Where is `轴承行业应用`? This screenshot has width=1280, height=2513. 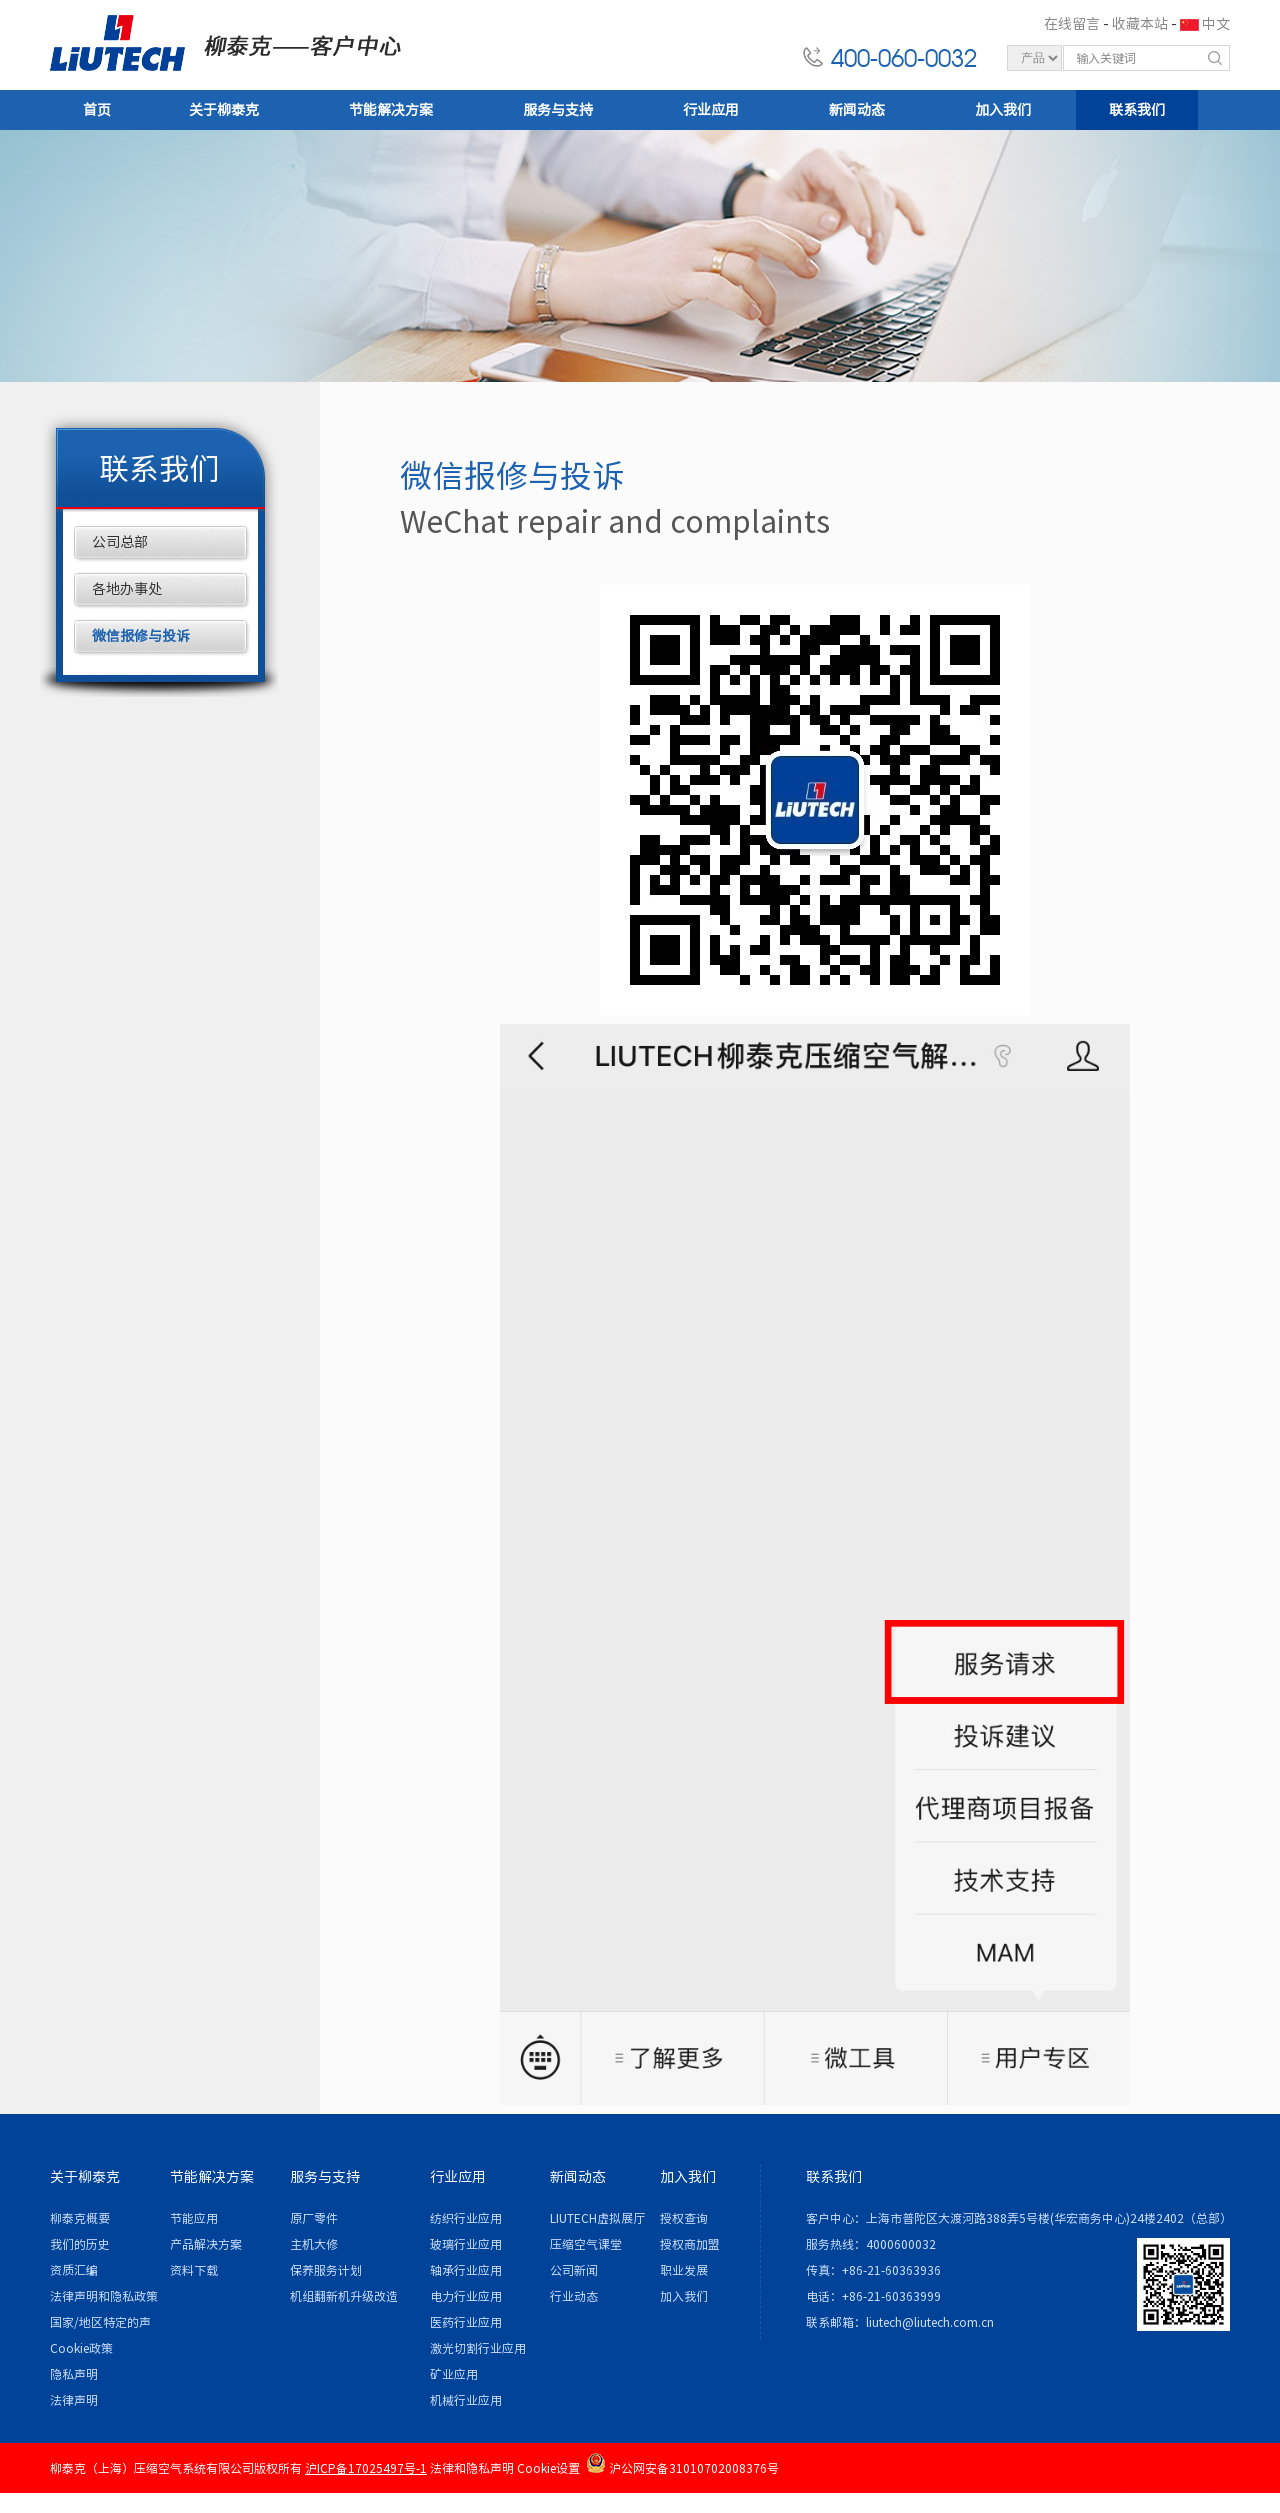 轴承行业应用 is located at coordinates (466, 2270).